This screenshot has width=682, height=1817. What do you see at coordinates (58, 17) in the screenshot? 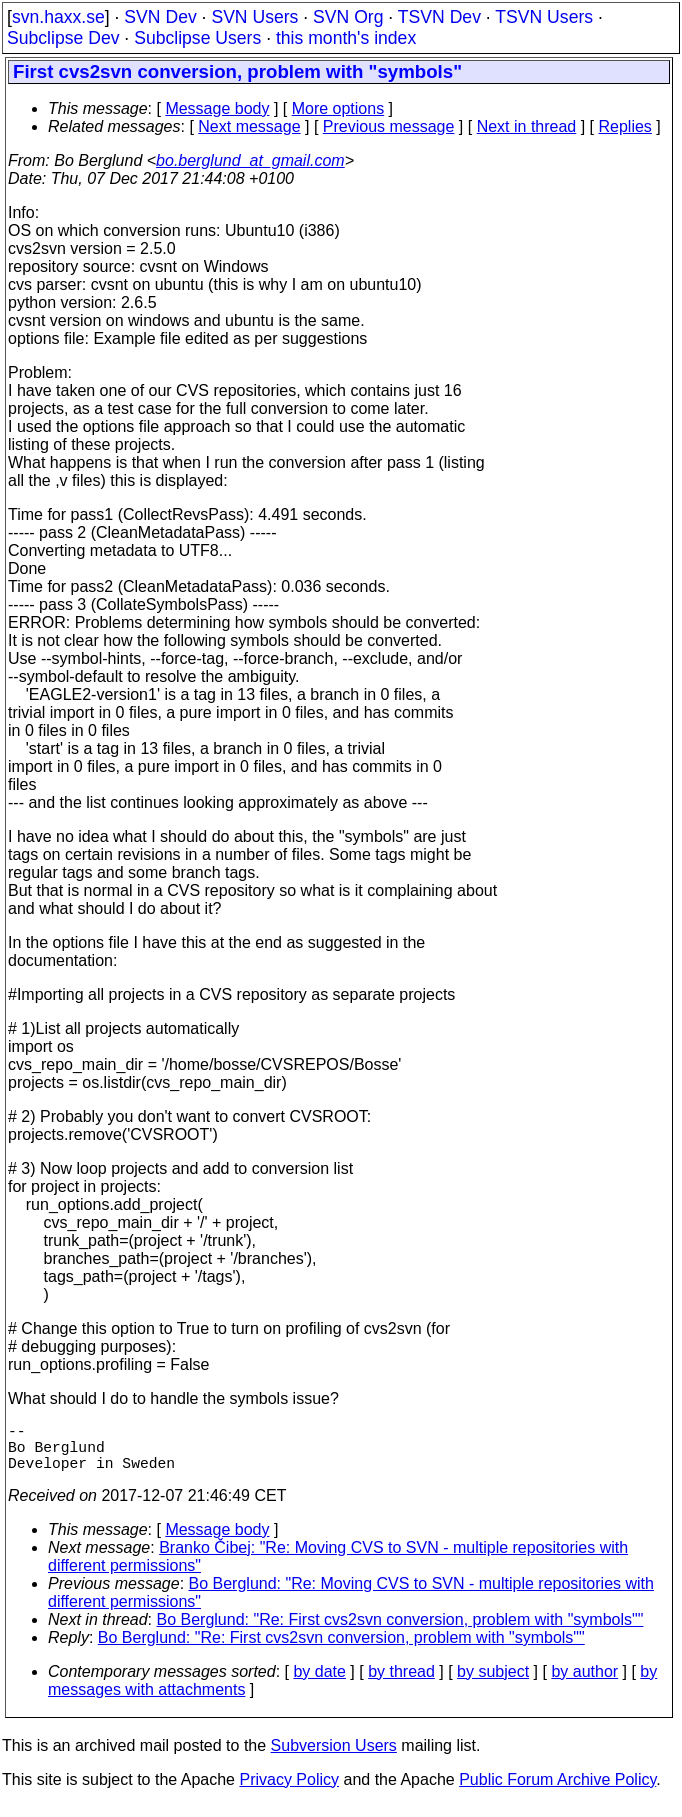
I see `svn.haxx.se` at bounding box center [58, 17].